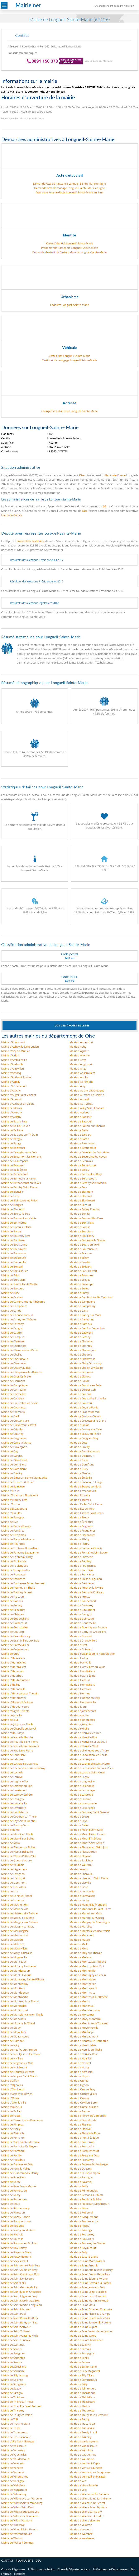 Image resolution: width=139 pixels, height=2576 pixels. What do you see at coordinates (18, 2023) in the screenshot?
I see `Mairie de Mouchy le Châtel` at bounding box center [18, 2023].